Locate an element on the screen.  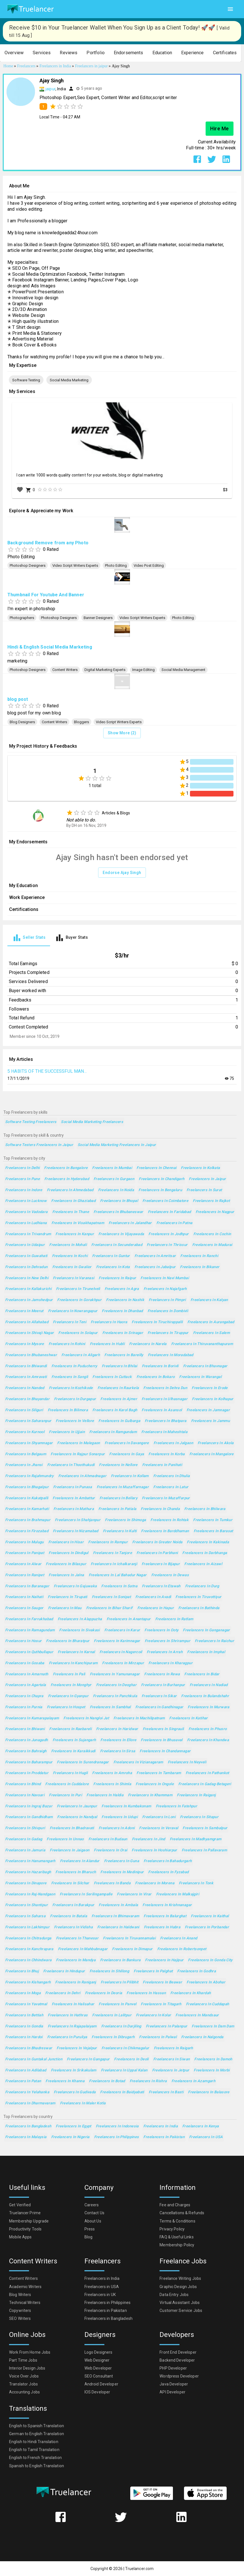
Freelancers in Raichur is located at coordinates (214, 1641).